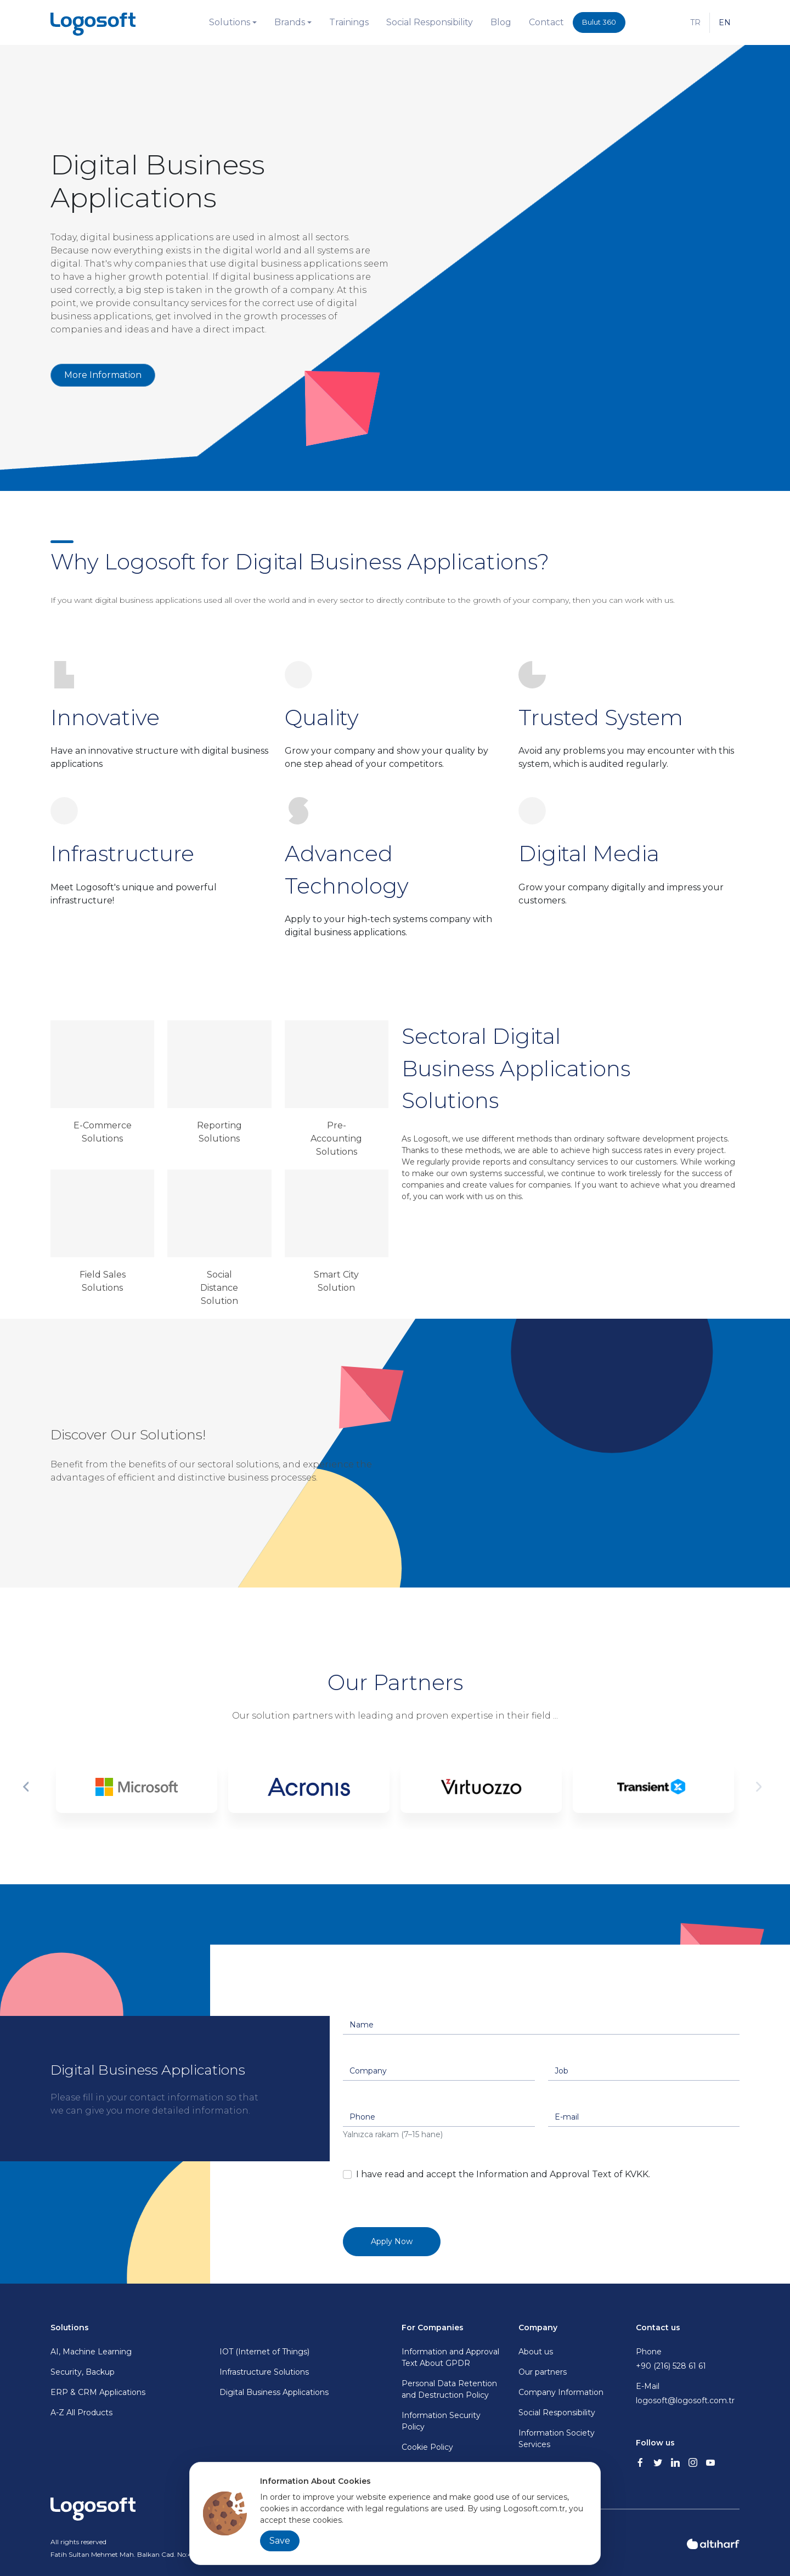  I want to click on Apply Now, so click(392, 2241).